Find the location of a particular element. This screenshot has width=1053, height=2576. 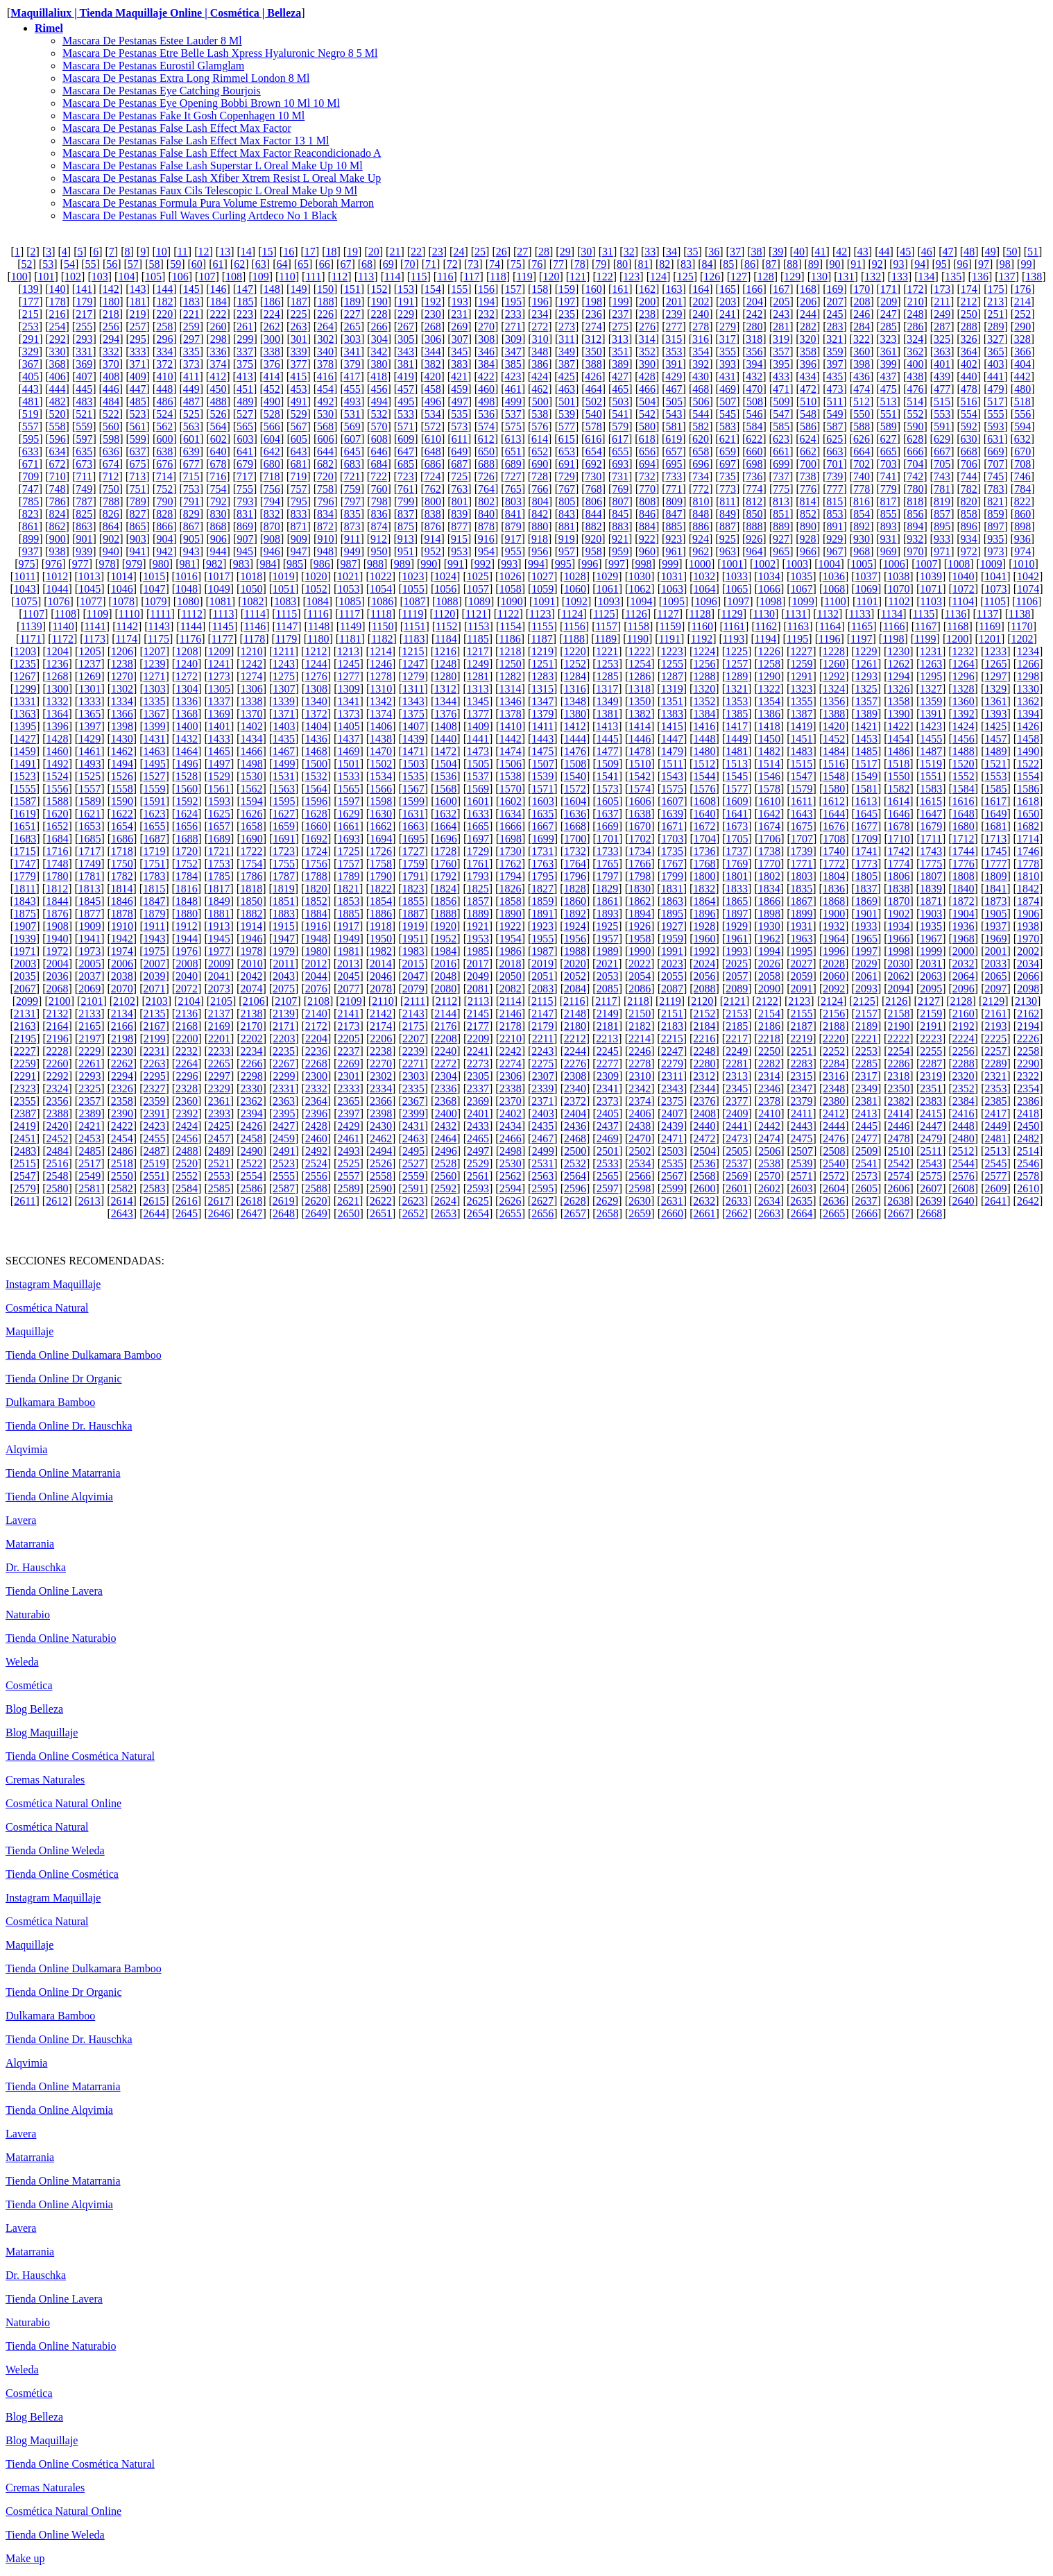

1567 is located at coordinates (413, 789).